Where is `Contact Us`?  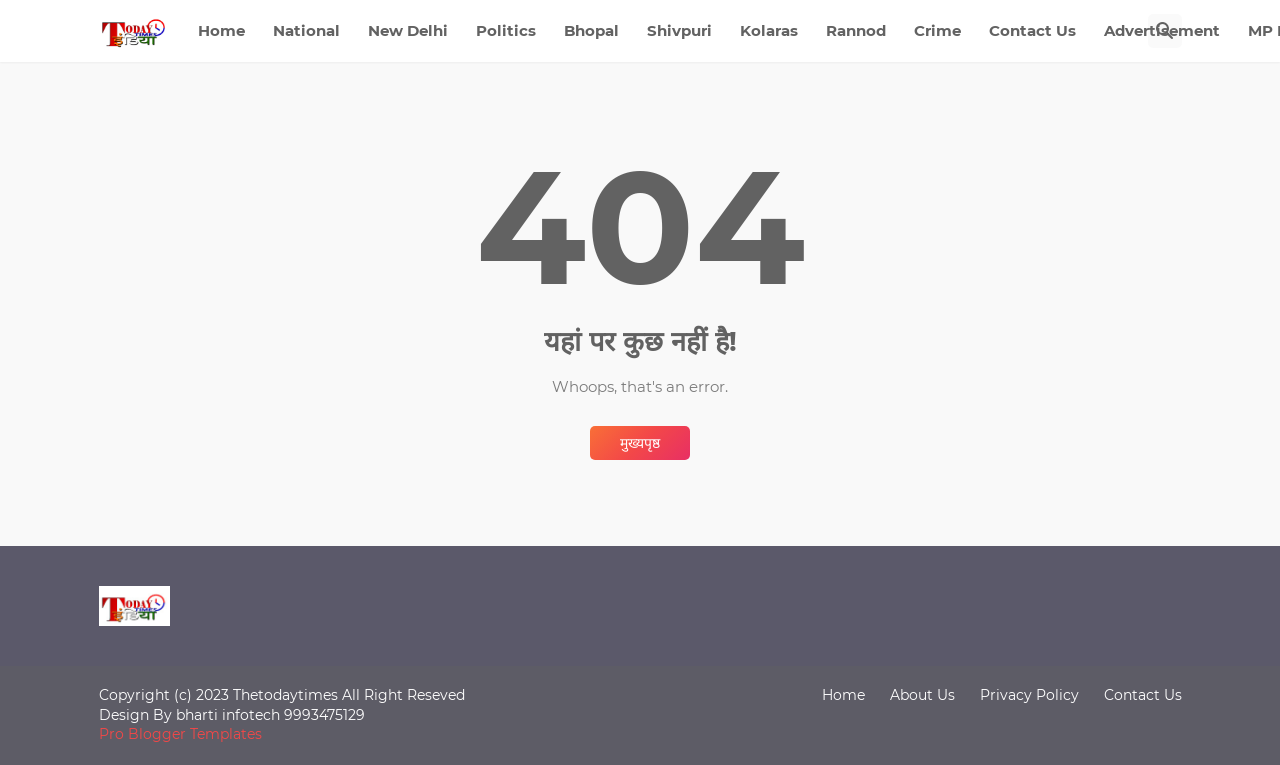
Contact Us is located at coordinates (1032, 30).